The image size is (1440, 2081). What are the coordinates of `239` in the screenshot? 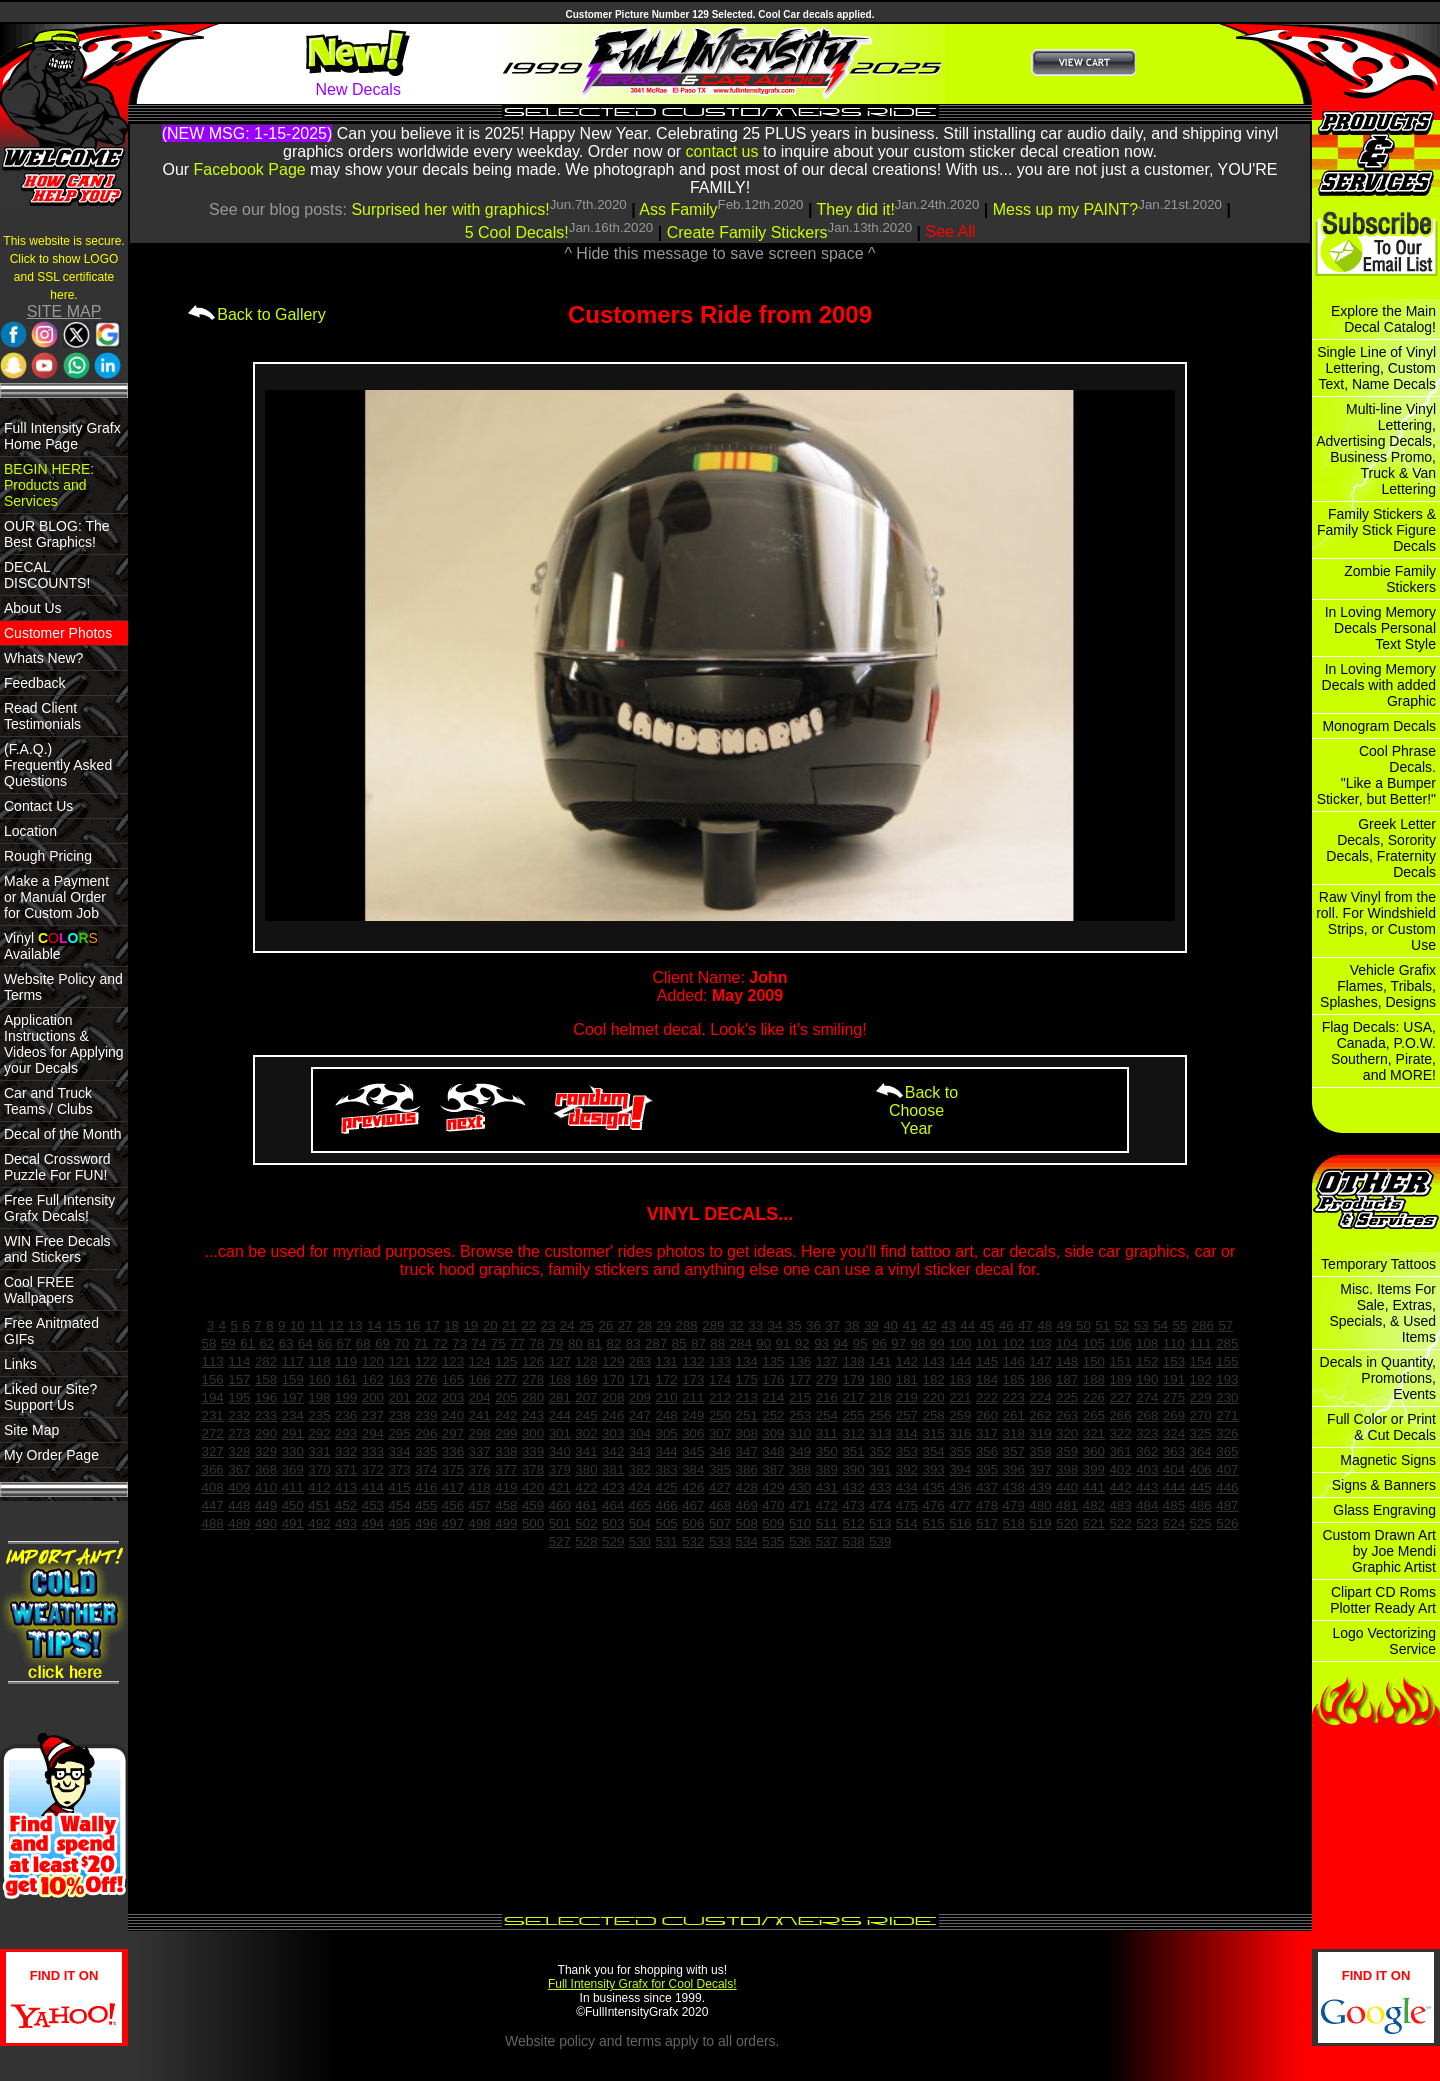 It's located at (426, 1415).